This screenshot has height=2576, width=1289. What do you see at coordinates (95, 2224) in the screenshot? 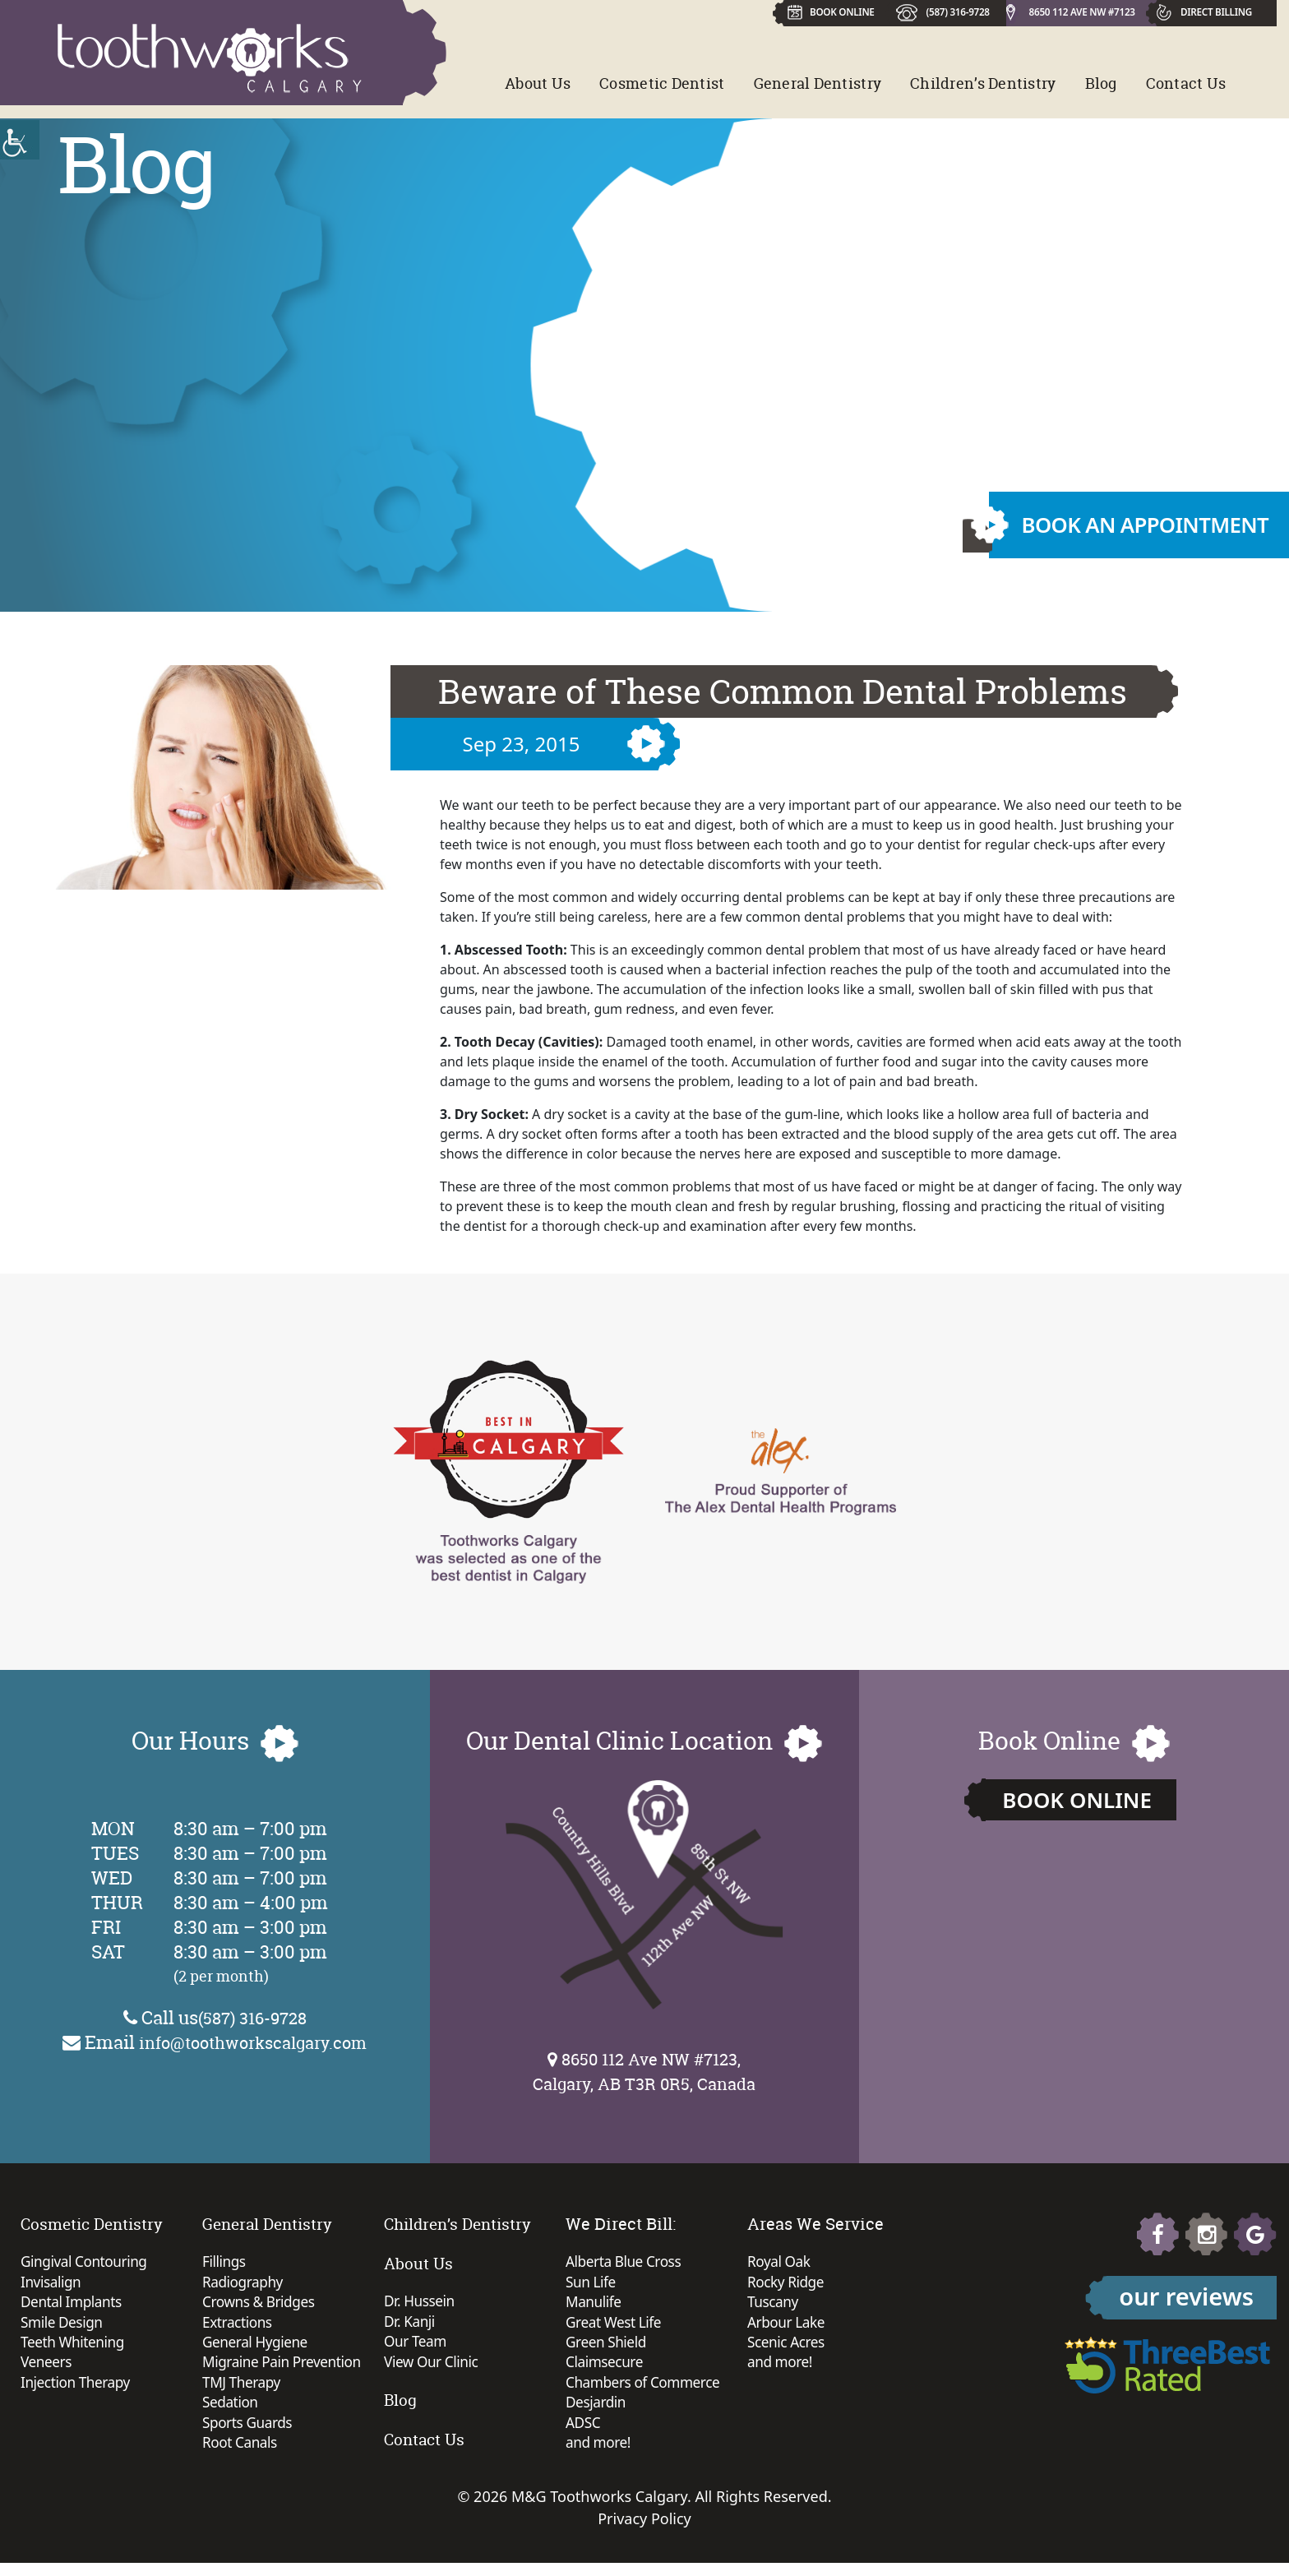
I see `Cosmetic Dentistry` at bounding box center [95, 2224].